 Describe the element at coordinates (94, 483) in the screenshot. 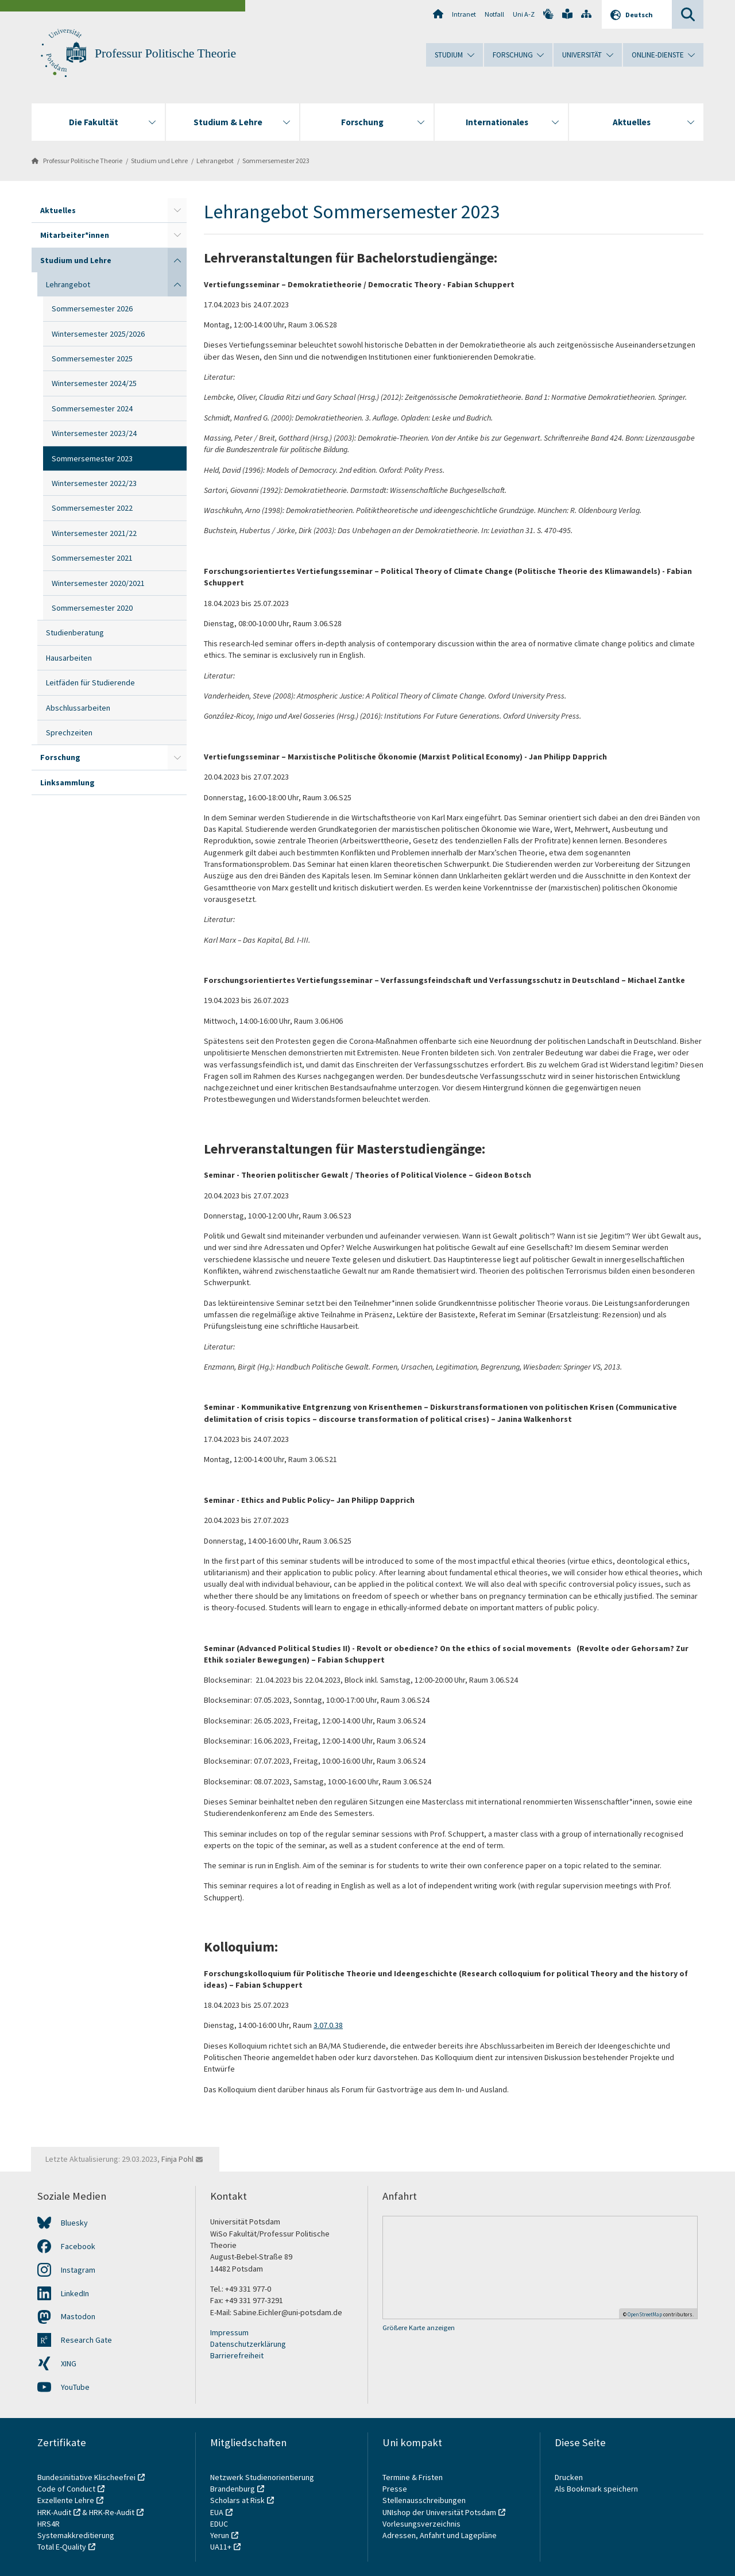

I see `Wintersemester 2022/23` at that location.